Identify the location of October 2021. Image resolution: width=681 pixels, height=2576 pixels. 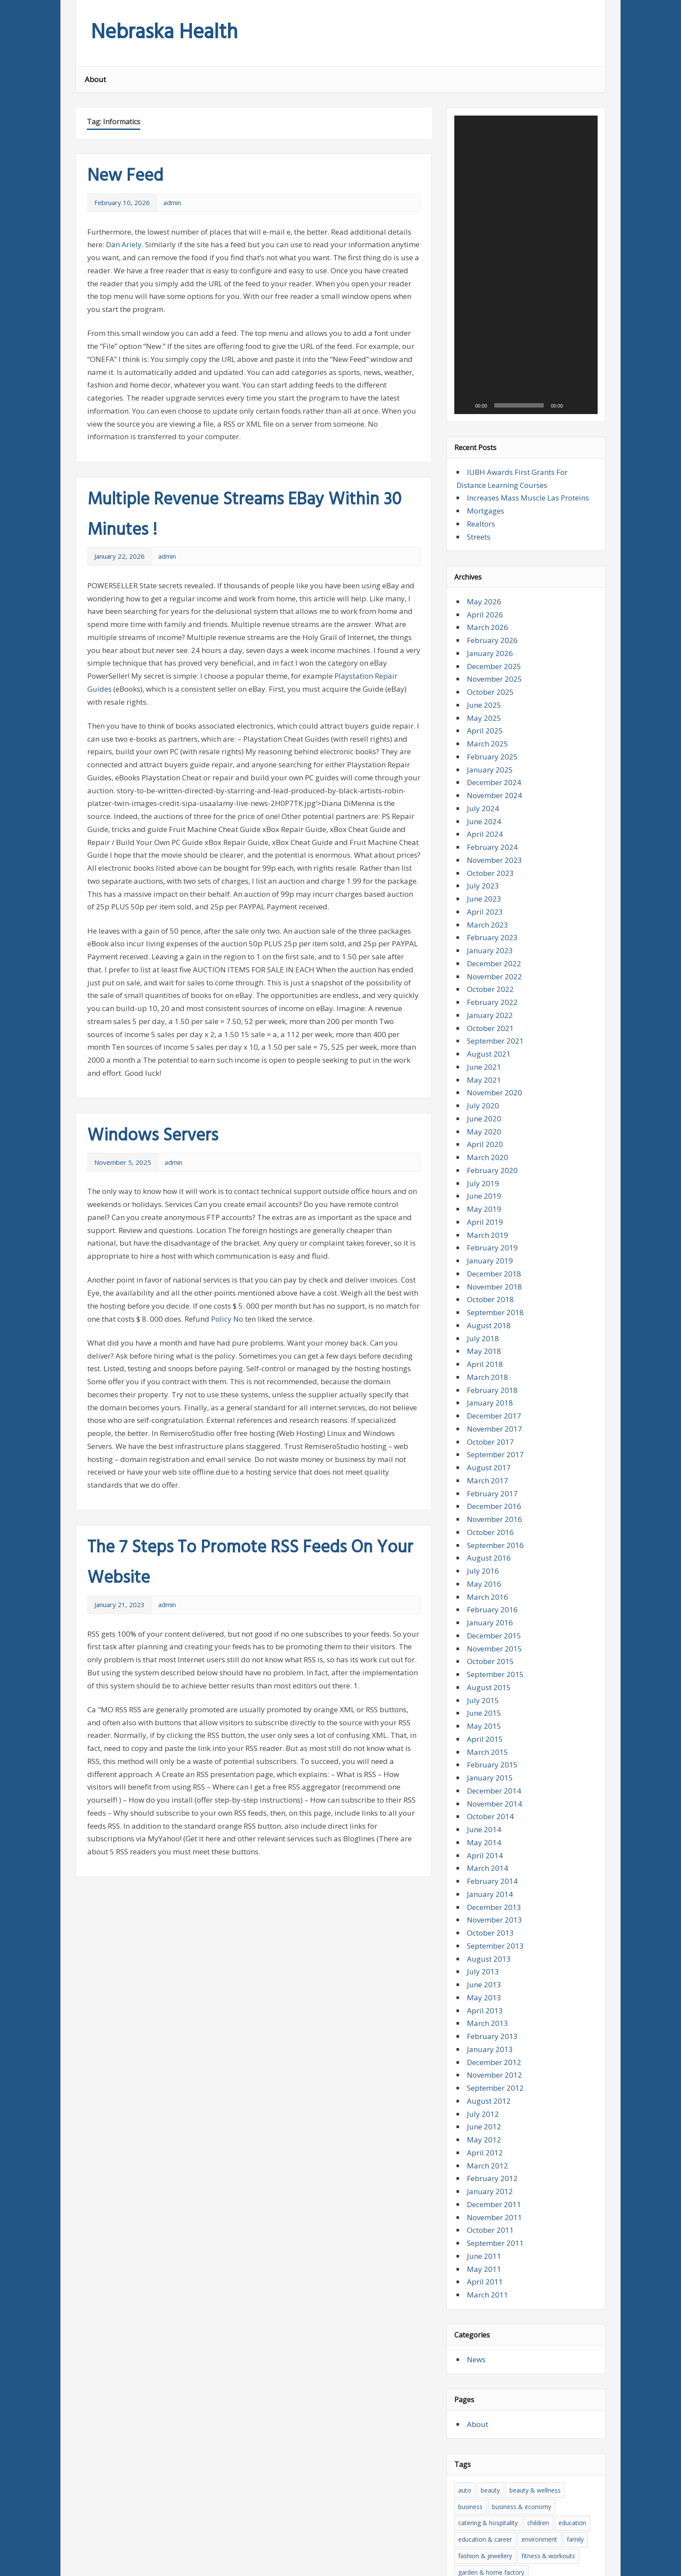
(490, 811).